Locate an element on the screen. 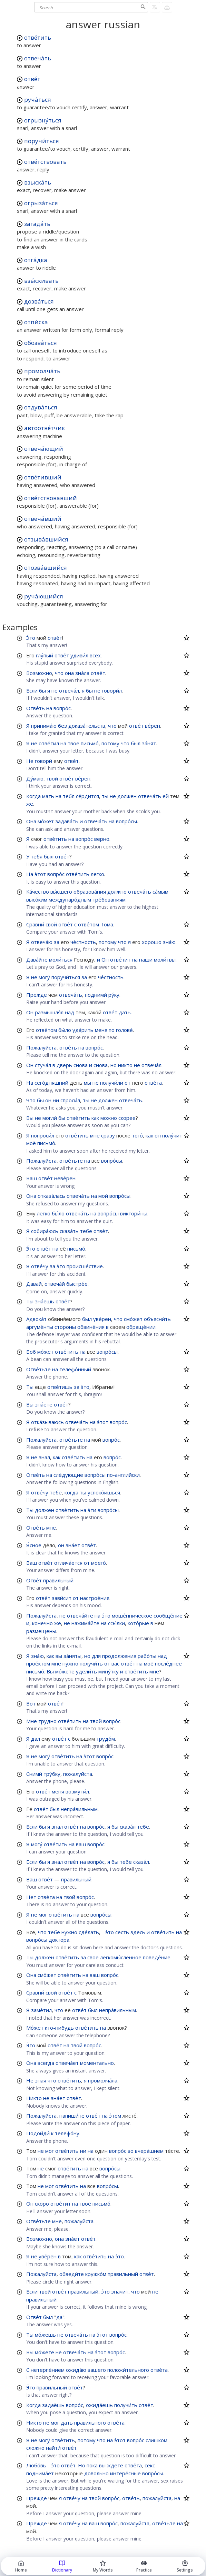  э́то is located at coordinates (61, 1266).